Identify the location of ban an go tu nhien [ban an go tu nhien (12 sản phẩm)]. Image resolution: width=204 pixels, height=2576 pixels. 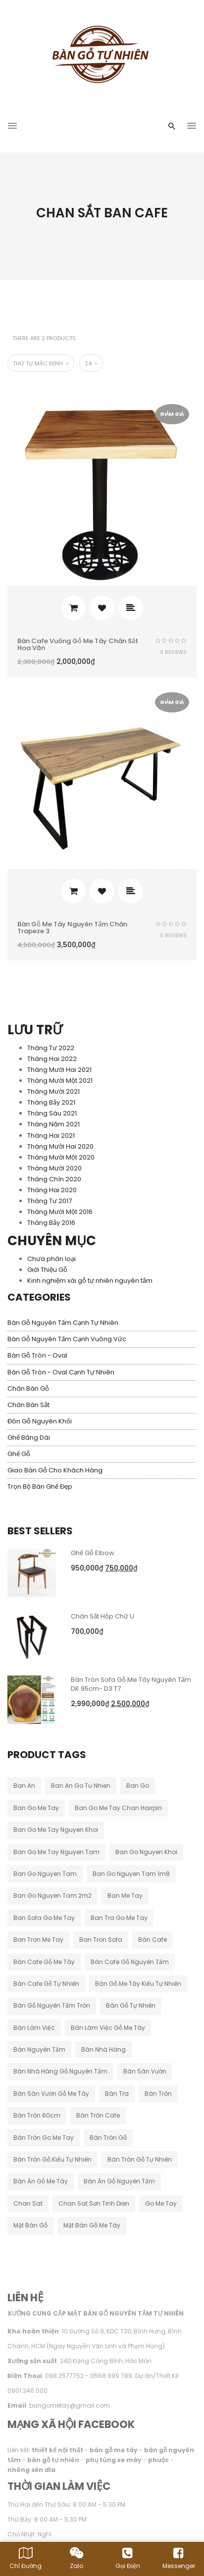
(80, 1785).